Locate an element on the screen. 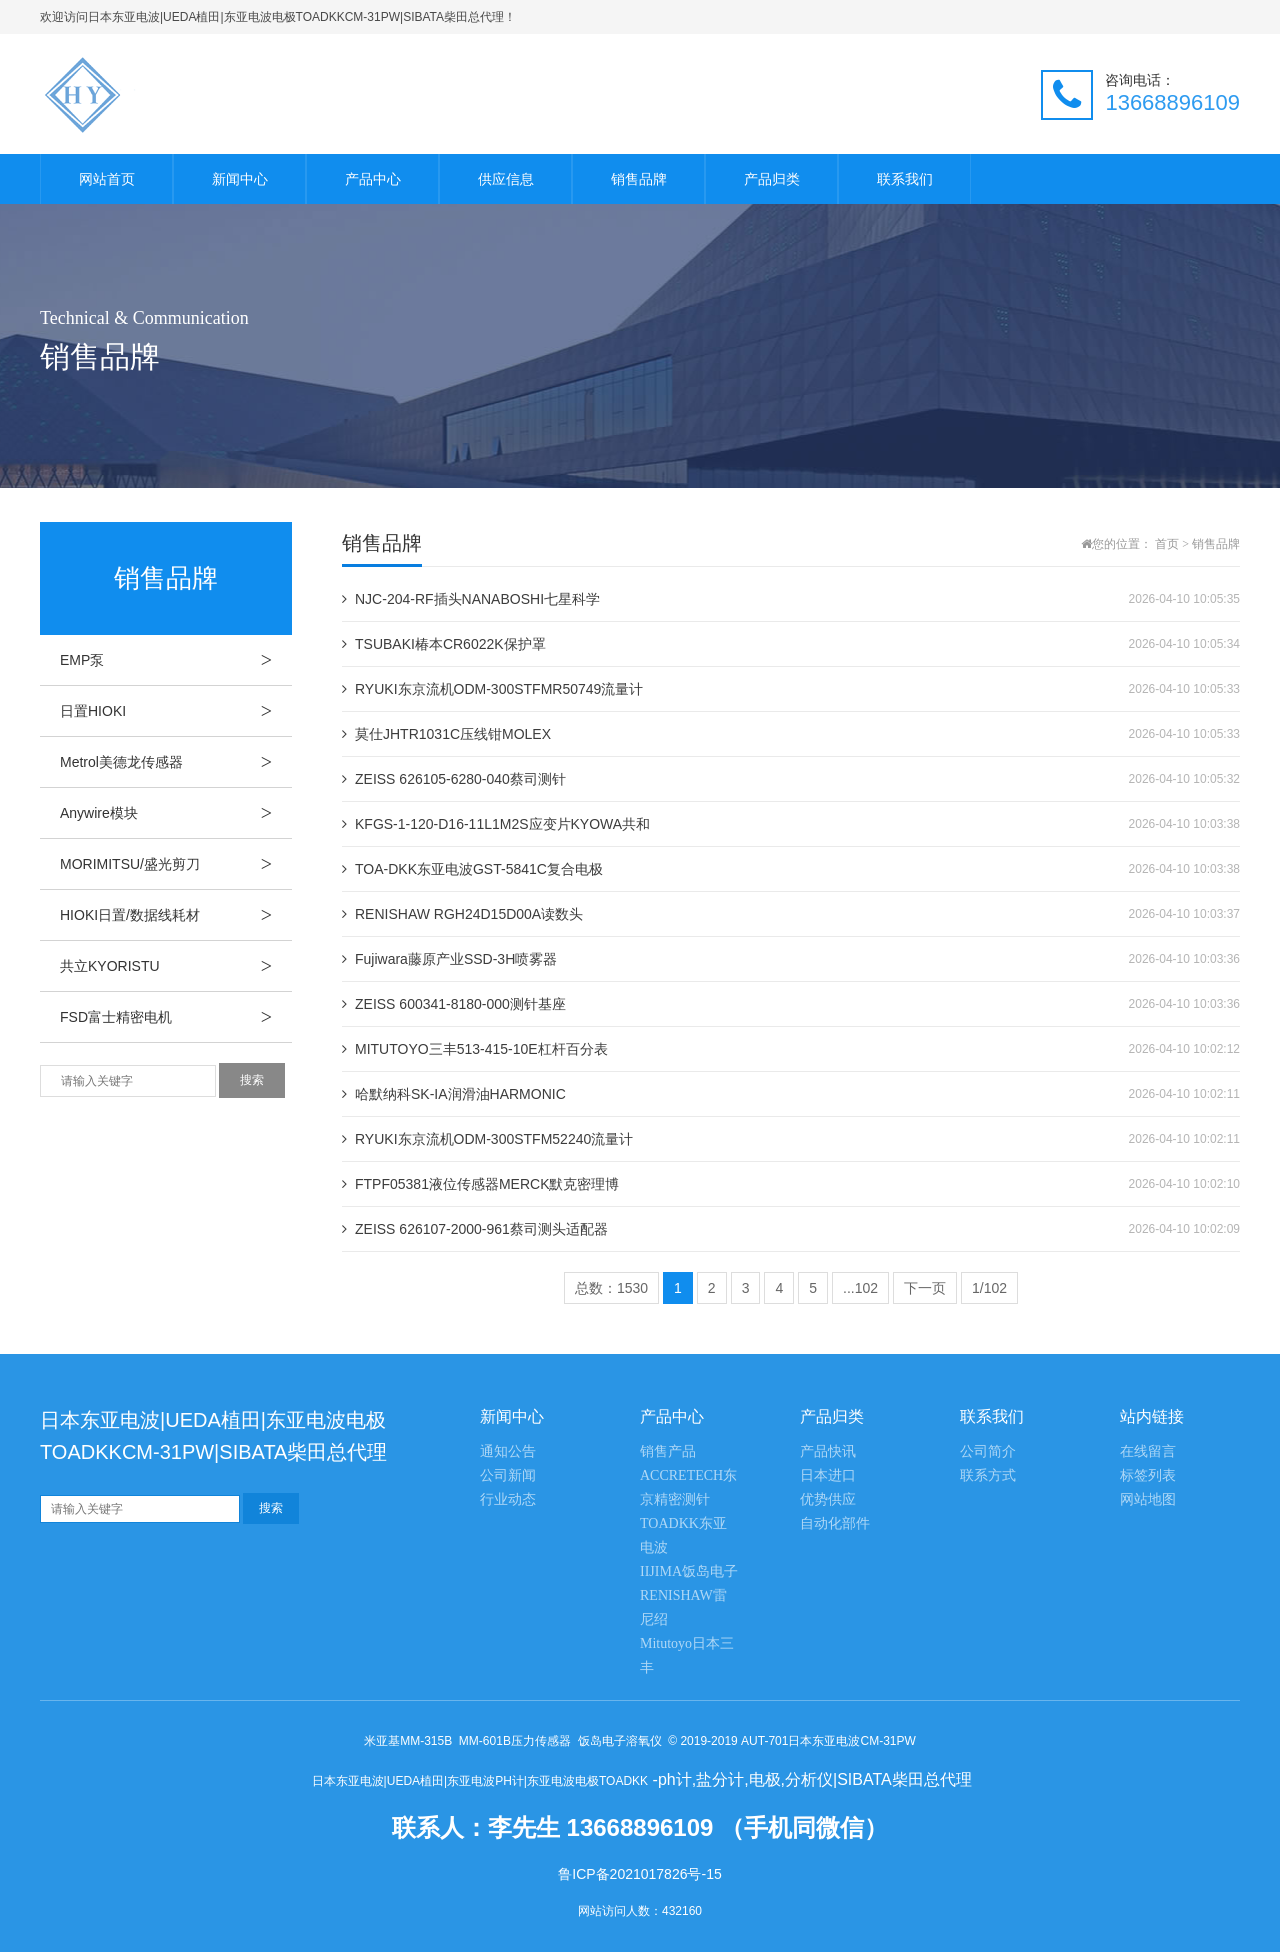  1/102 is located at coordinates (989, 1288).